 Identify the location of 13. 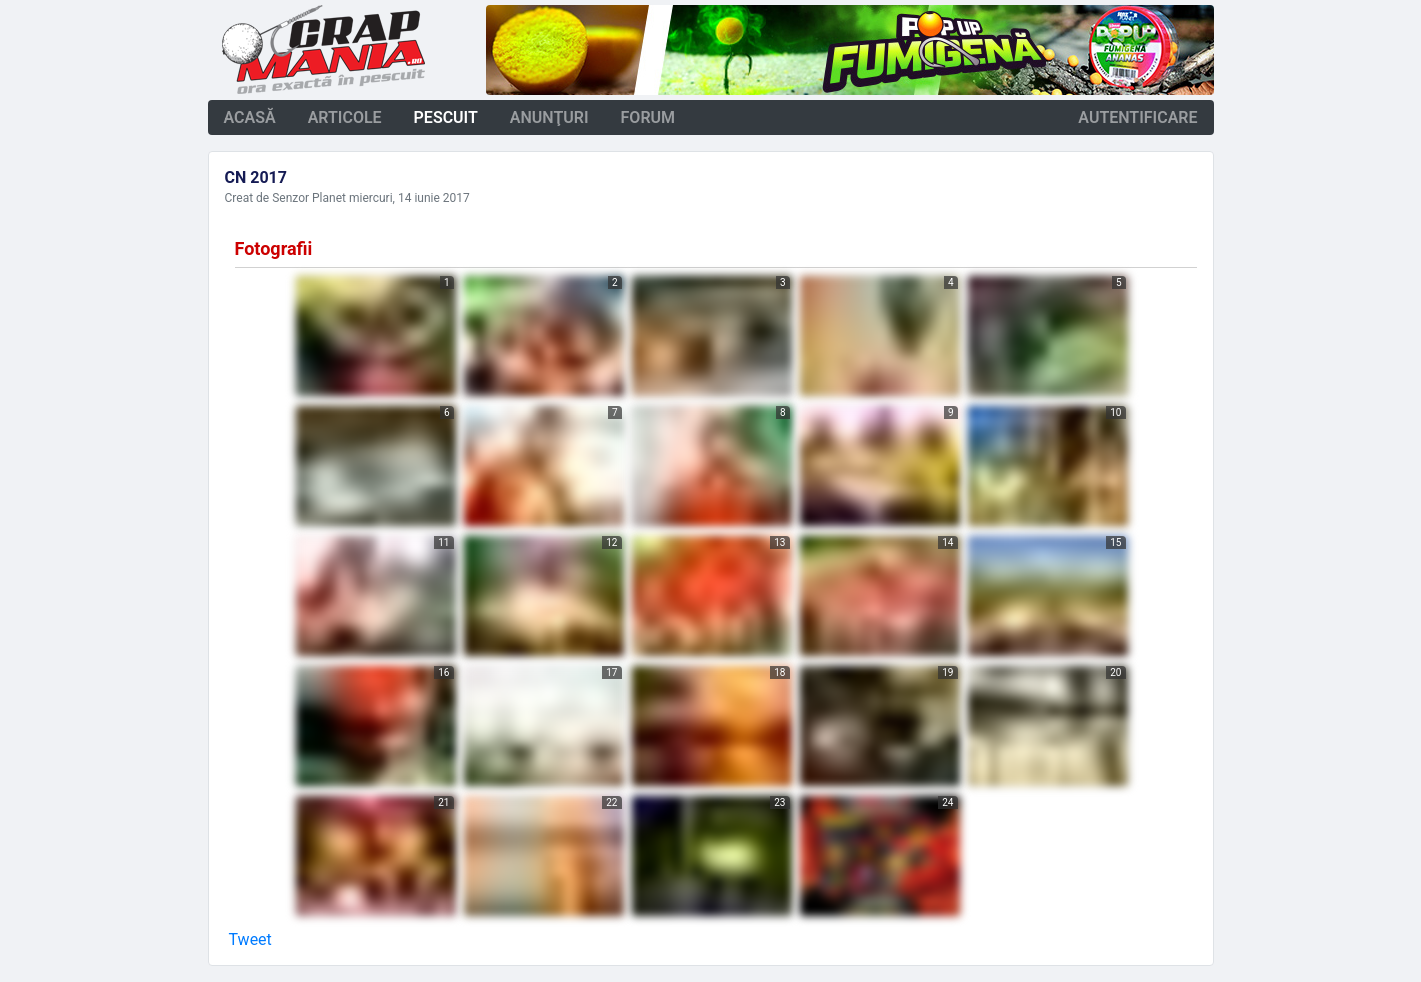
(779, 542).